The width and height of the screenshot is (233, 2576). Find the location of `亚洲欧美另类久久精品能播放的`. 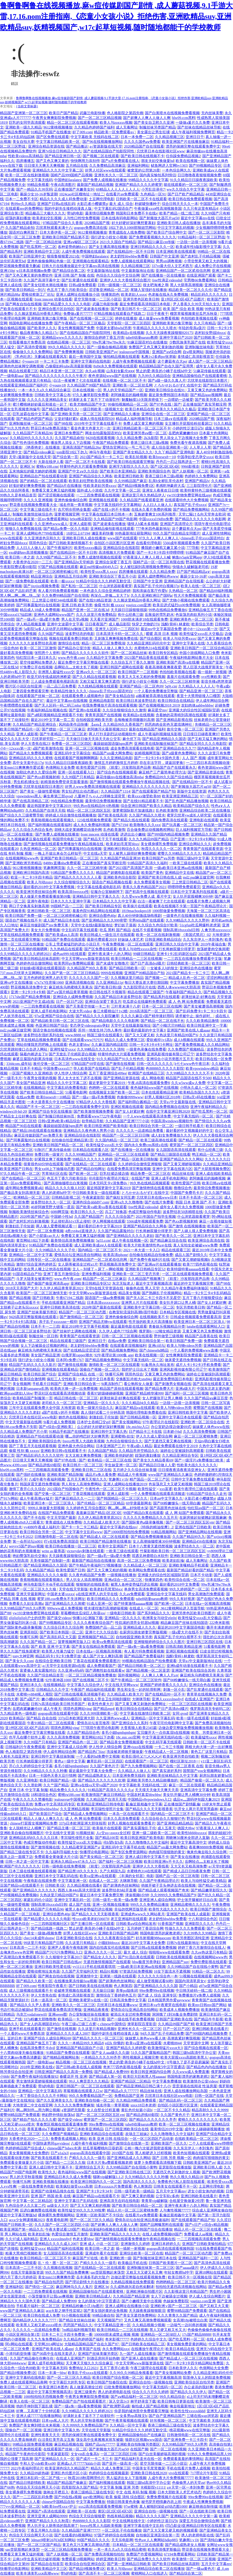

亚洲欧美另类久久精品能播放的 is located at coordinates (153, 1780).